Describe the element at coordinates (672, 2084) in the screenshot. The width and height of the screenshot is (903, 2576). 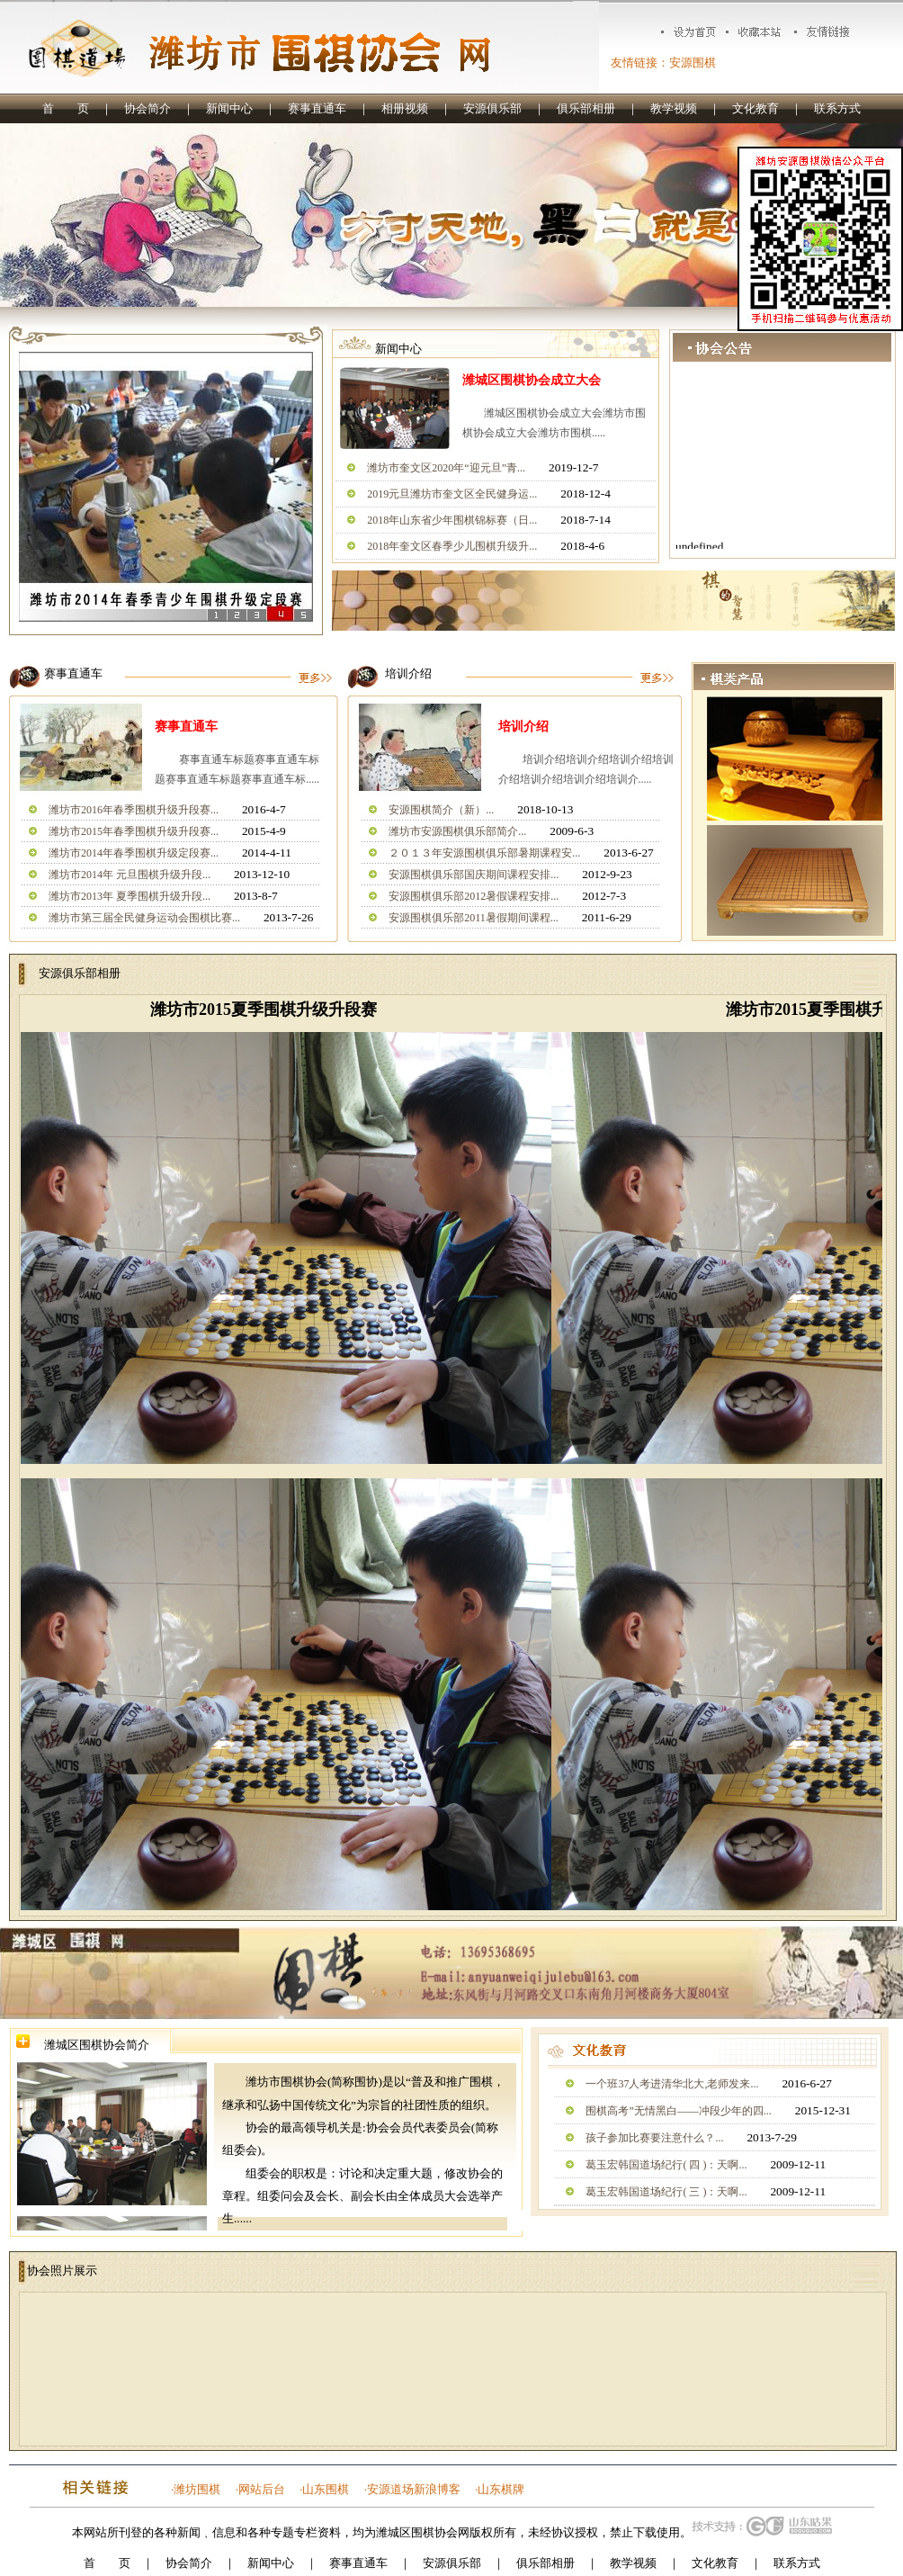
I see `一个班37人考进清华北大,老师发来...` at that location.